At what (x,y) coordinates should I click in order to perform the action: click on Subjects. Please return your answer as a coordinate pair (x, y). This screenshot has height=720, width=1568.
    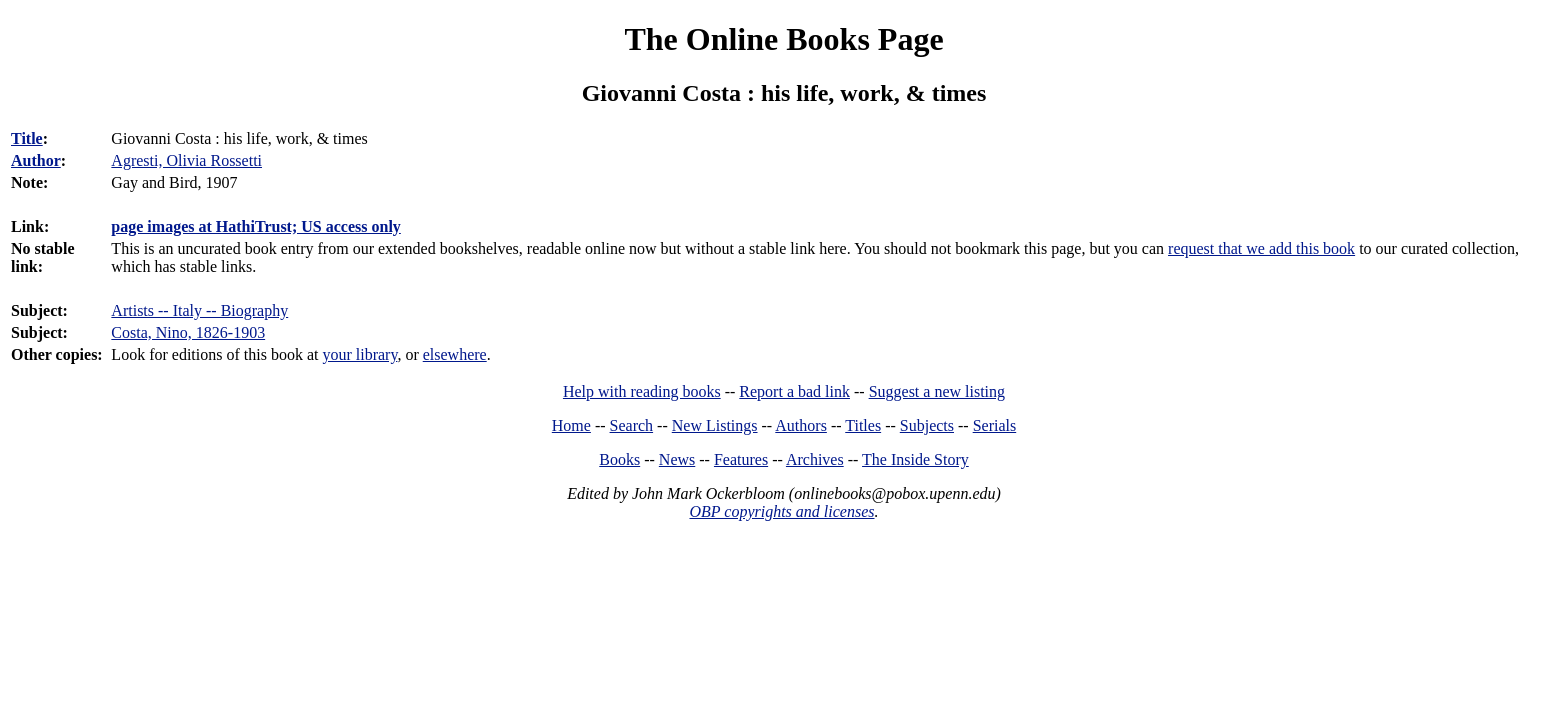
    Looking at the image, I should click on (927, 425).